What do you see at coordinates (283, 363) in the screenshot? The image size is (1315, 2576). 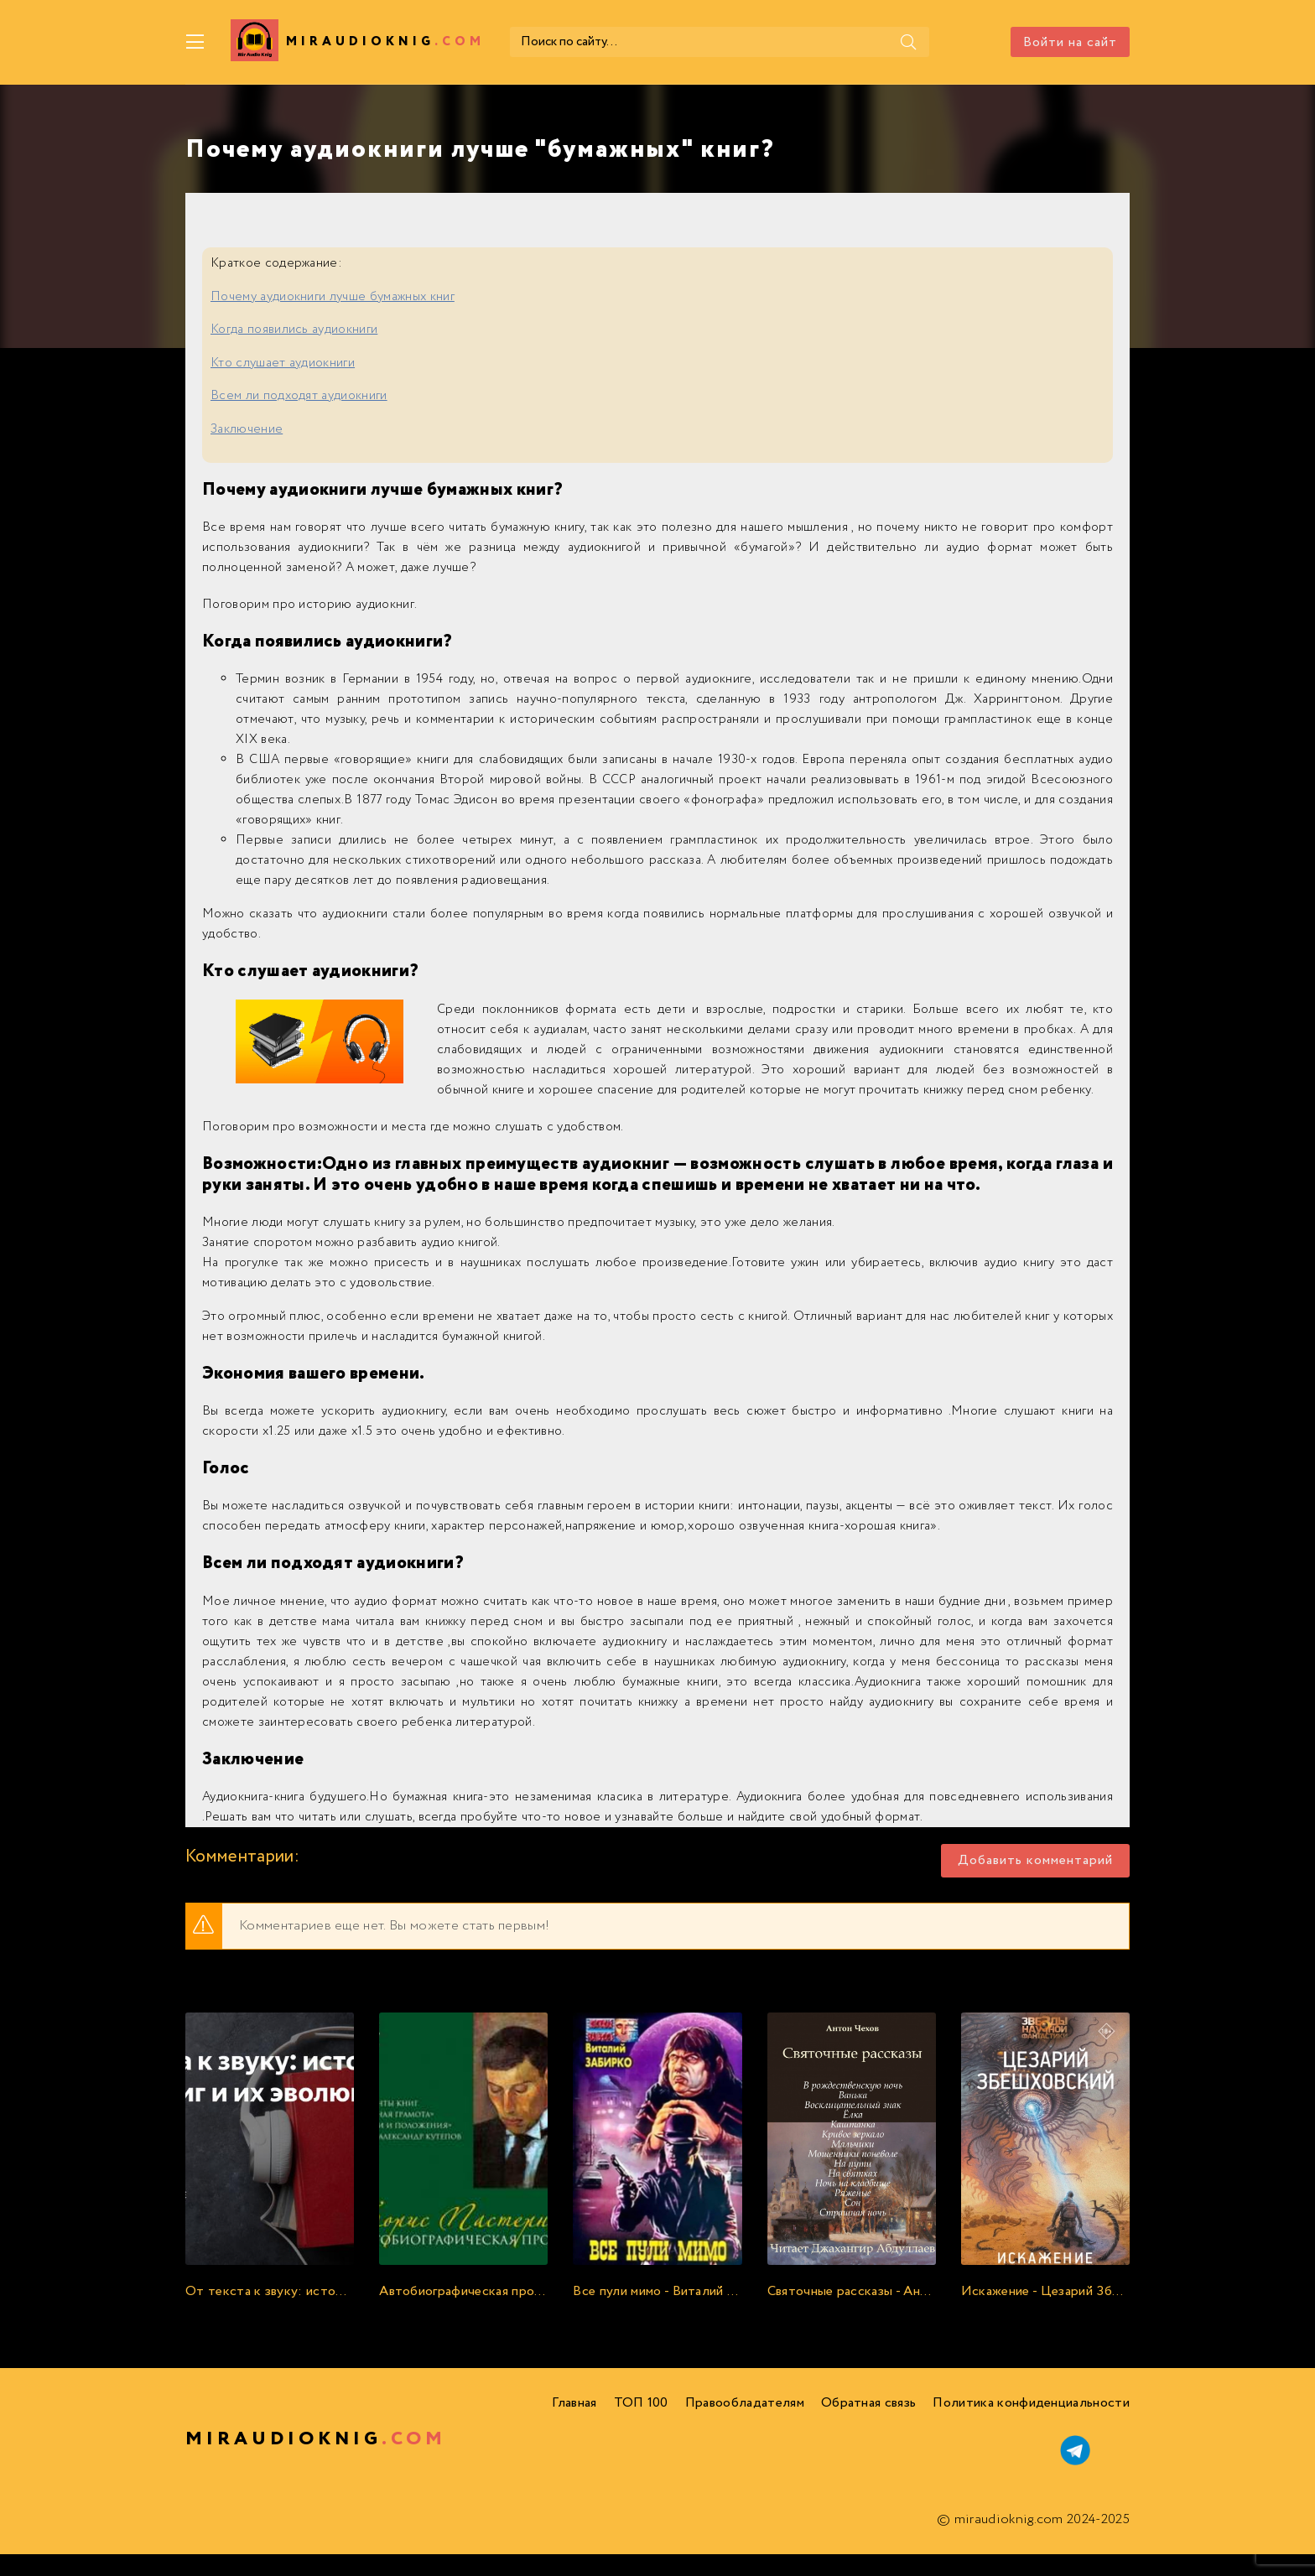 I see `Кто слушает аудиокниги` at bounding box center [283, 363].